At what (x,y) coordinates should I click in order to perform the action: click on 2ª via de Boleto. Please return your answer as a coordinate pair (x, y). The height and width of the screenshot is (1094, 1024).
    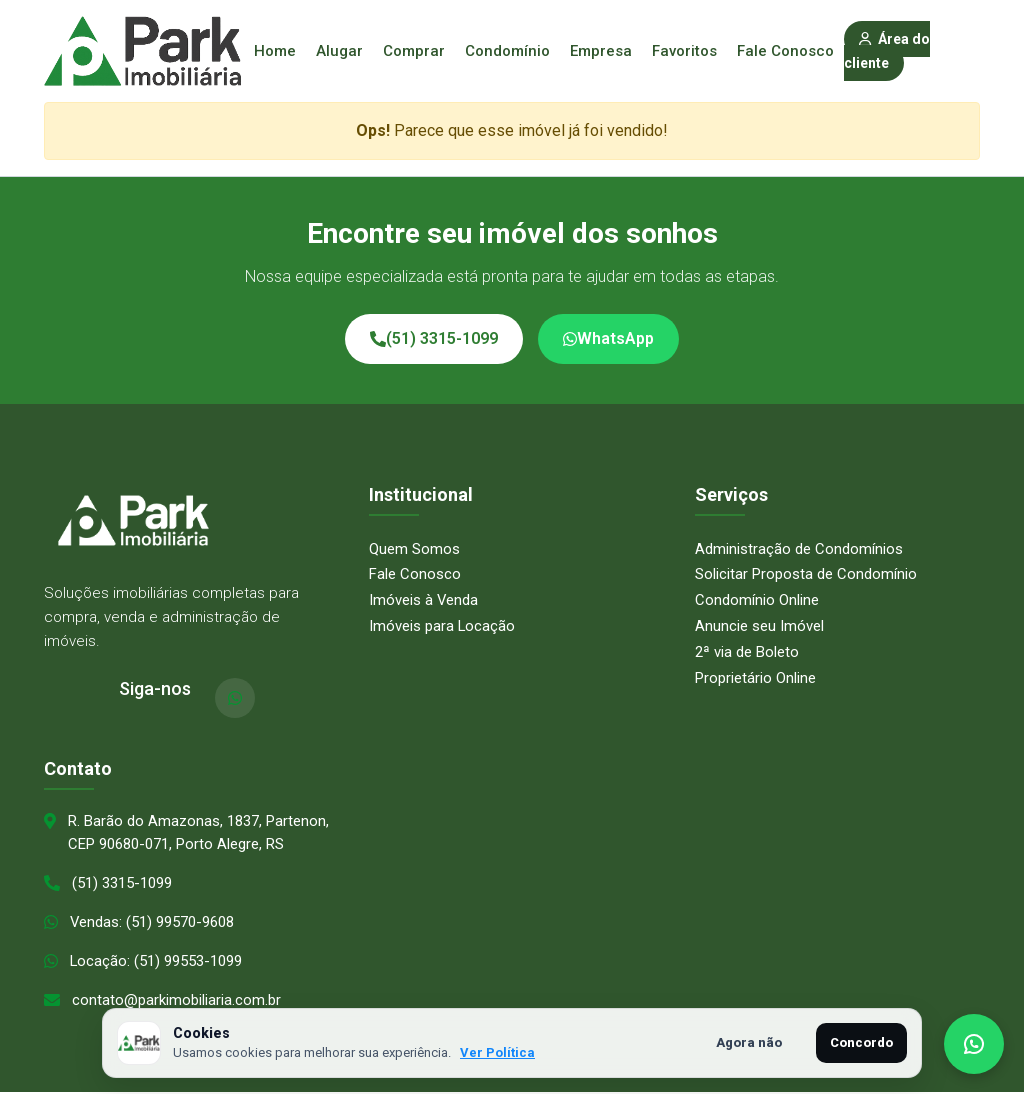
    Looking at the image, I should click on (747, 651).